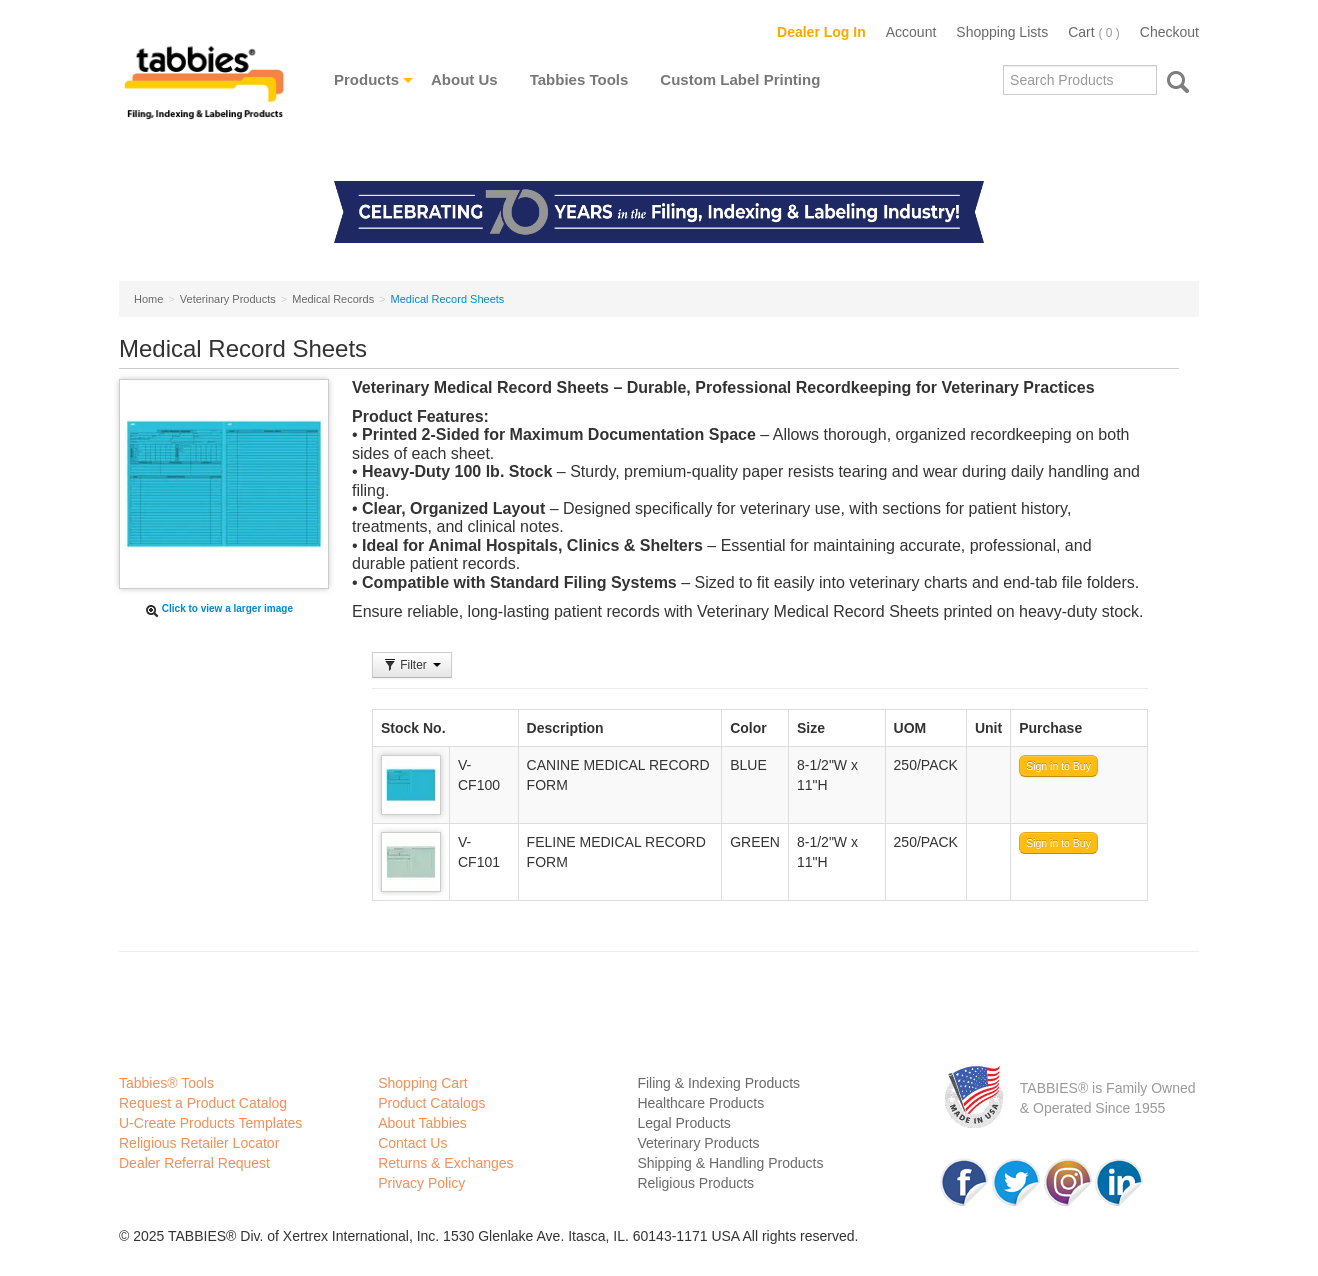  Describe the element at coordinates (421, 1183) in the screenshot. I see `Privacy Policy` at that location.